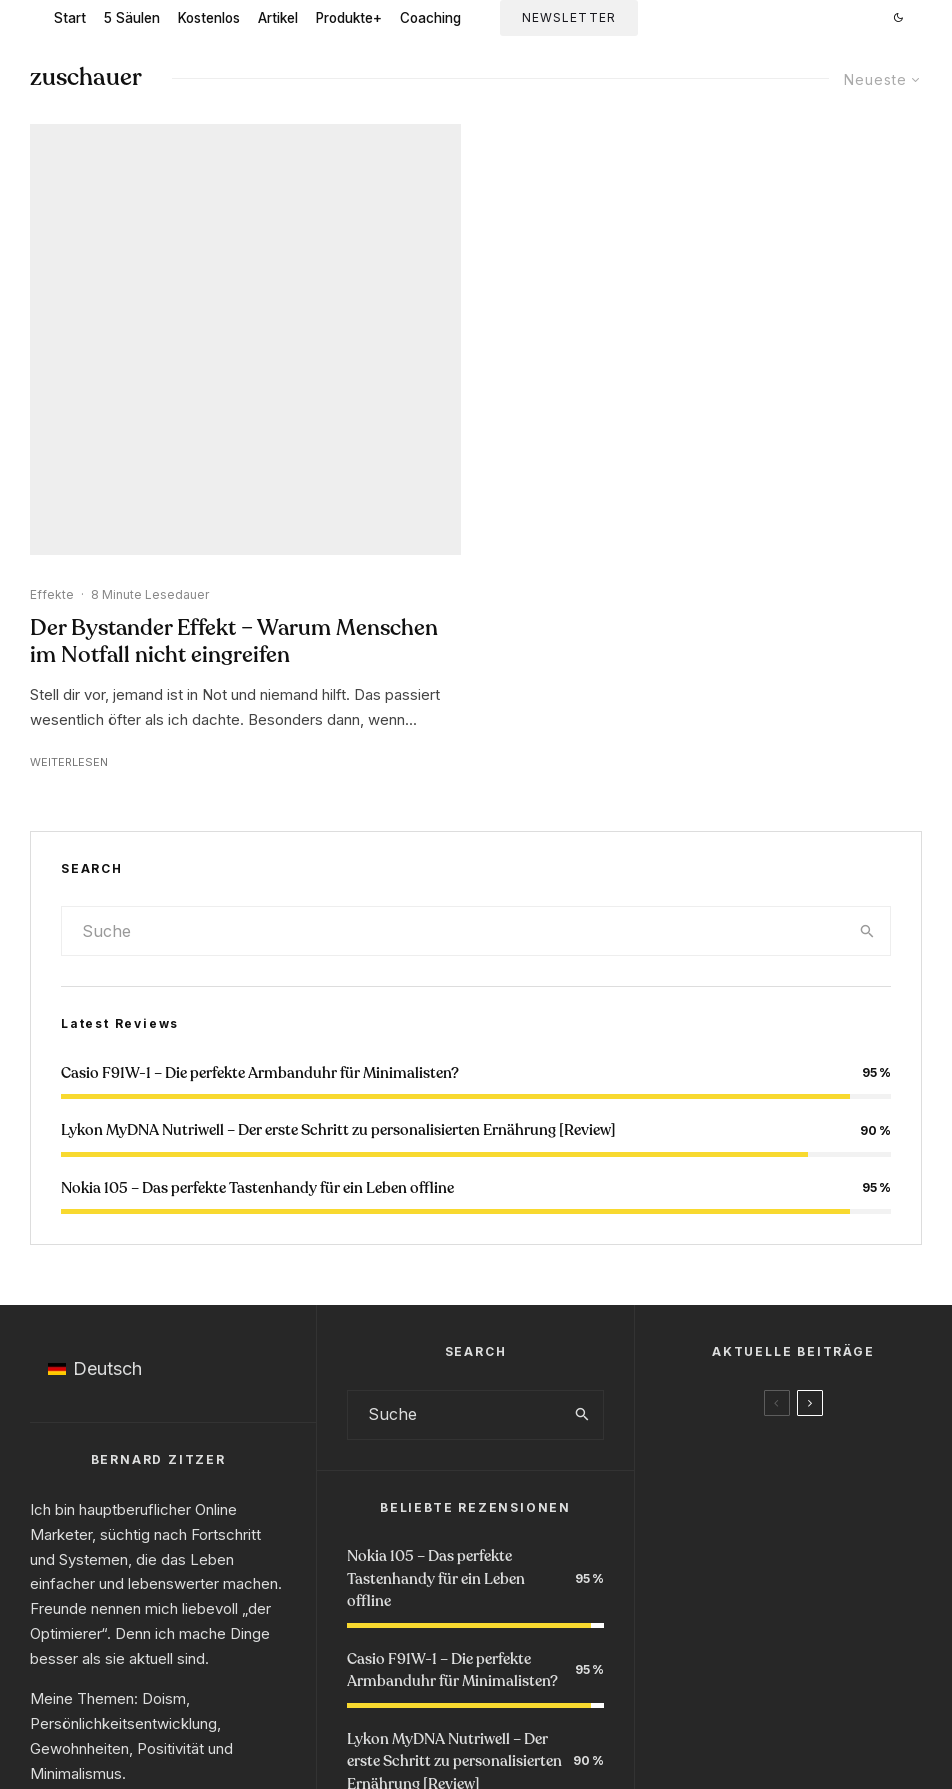 The image size is (952, 1789). What do you see at coordinates (674, 1629) in the screenshot?
I see `Podcast Anfrage 🎙️` at bounding box center [674, 1629].